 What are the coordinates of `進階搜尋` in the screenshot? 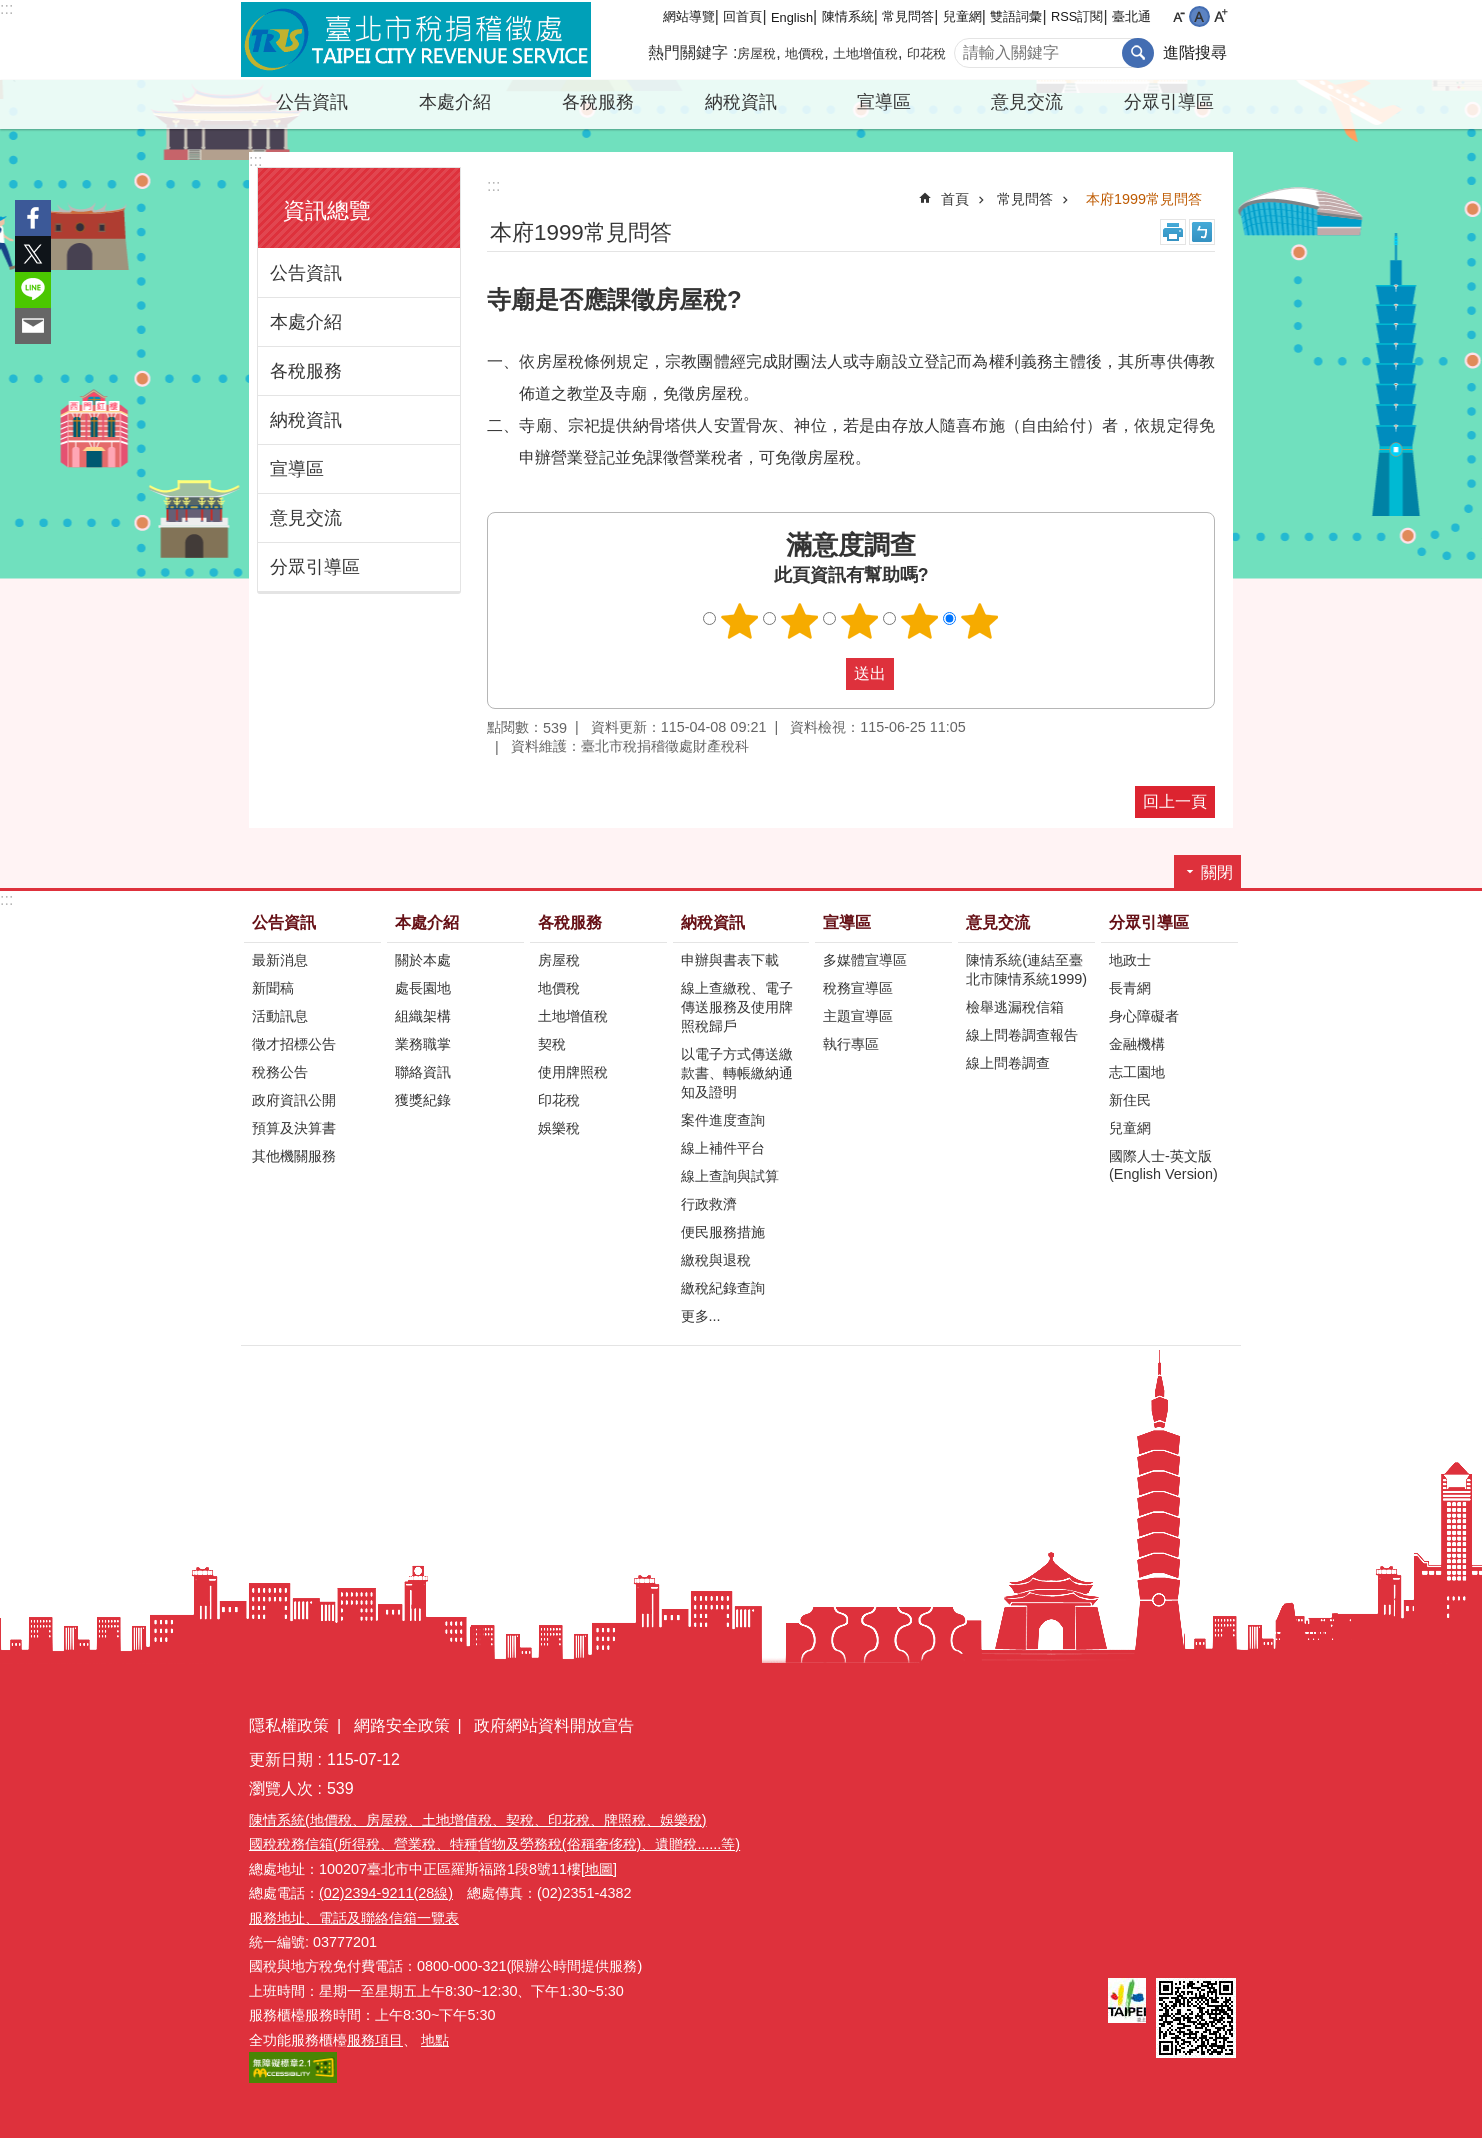 It's located at (1195, 52).